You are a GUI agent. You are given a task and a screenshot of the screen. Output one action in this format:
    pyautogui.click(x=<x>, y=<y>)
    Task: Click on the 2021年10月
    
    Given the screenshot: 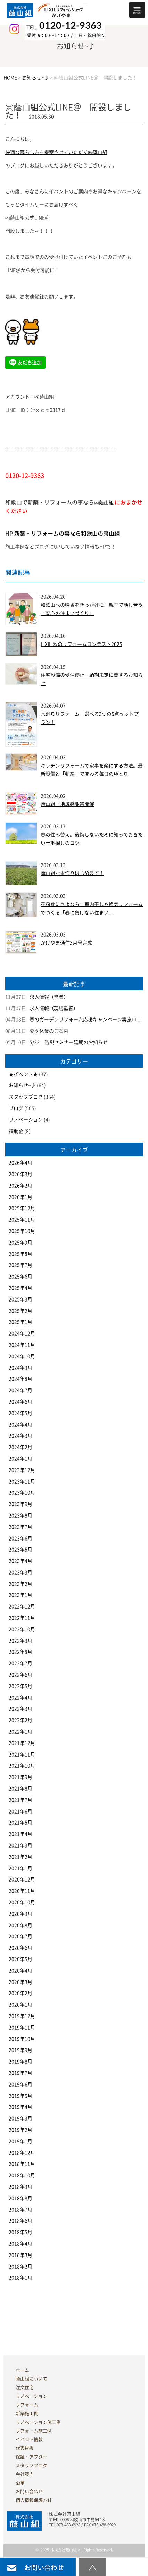 What is the action you would take?
    pyautogui.click(x=22, y=1765)
    